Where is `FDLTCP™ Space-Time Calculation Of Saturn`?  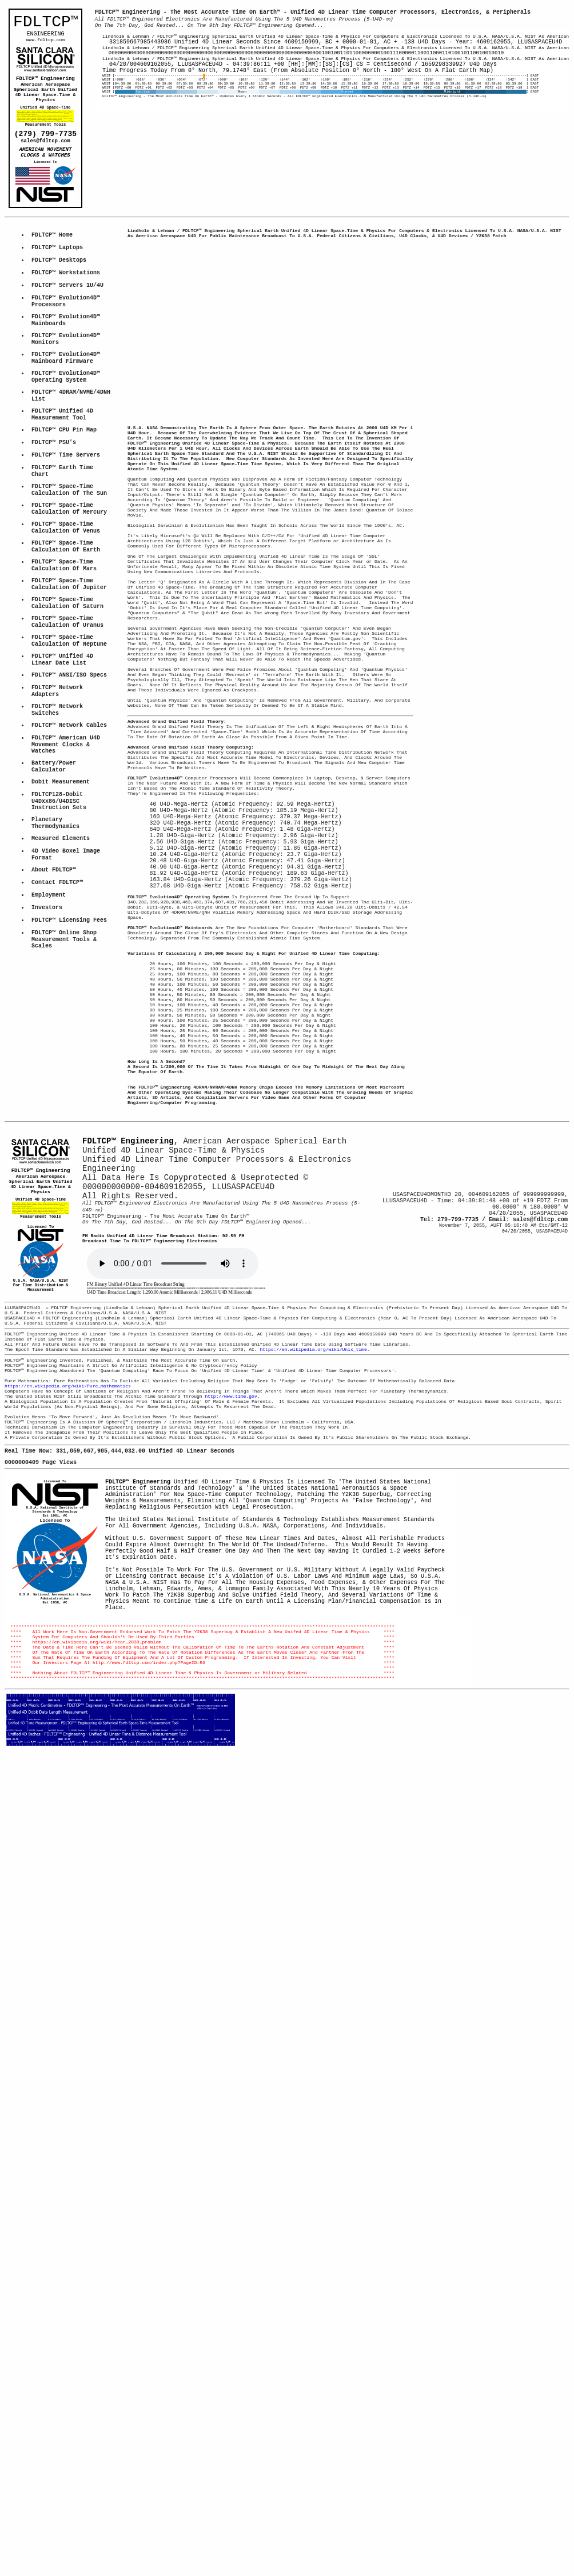
FDLTCP™ Space-Time Calculation Of Saturn is located at coordinates (67, 684).